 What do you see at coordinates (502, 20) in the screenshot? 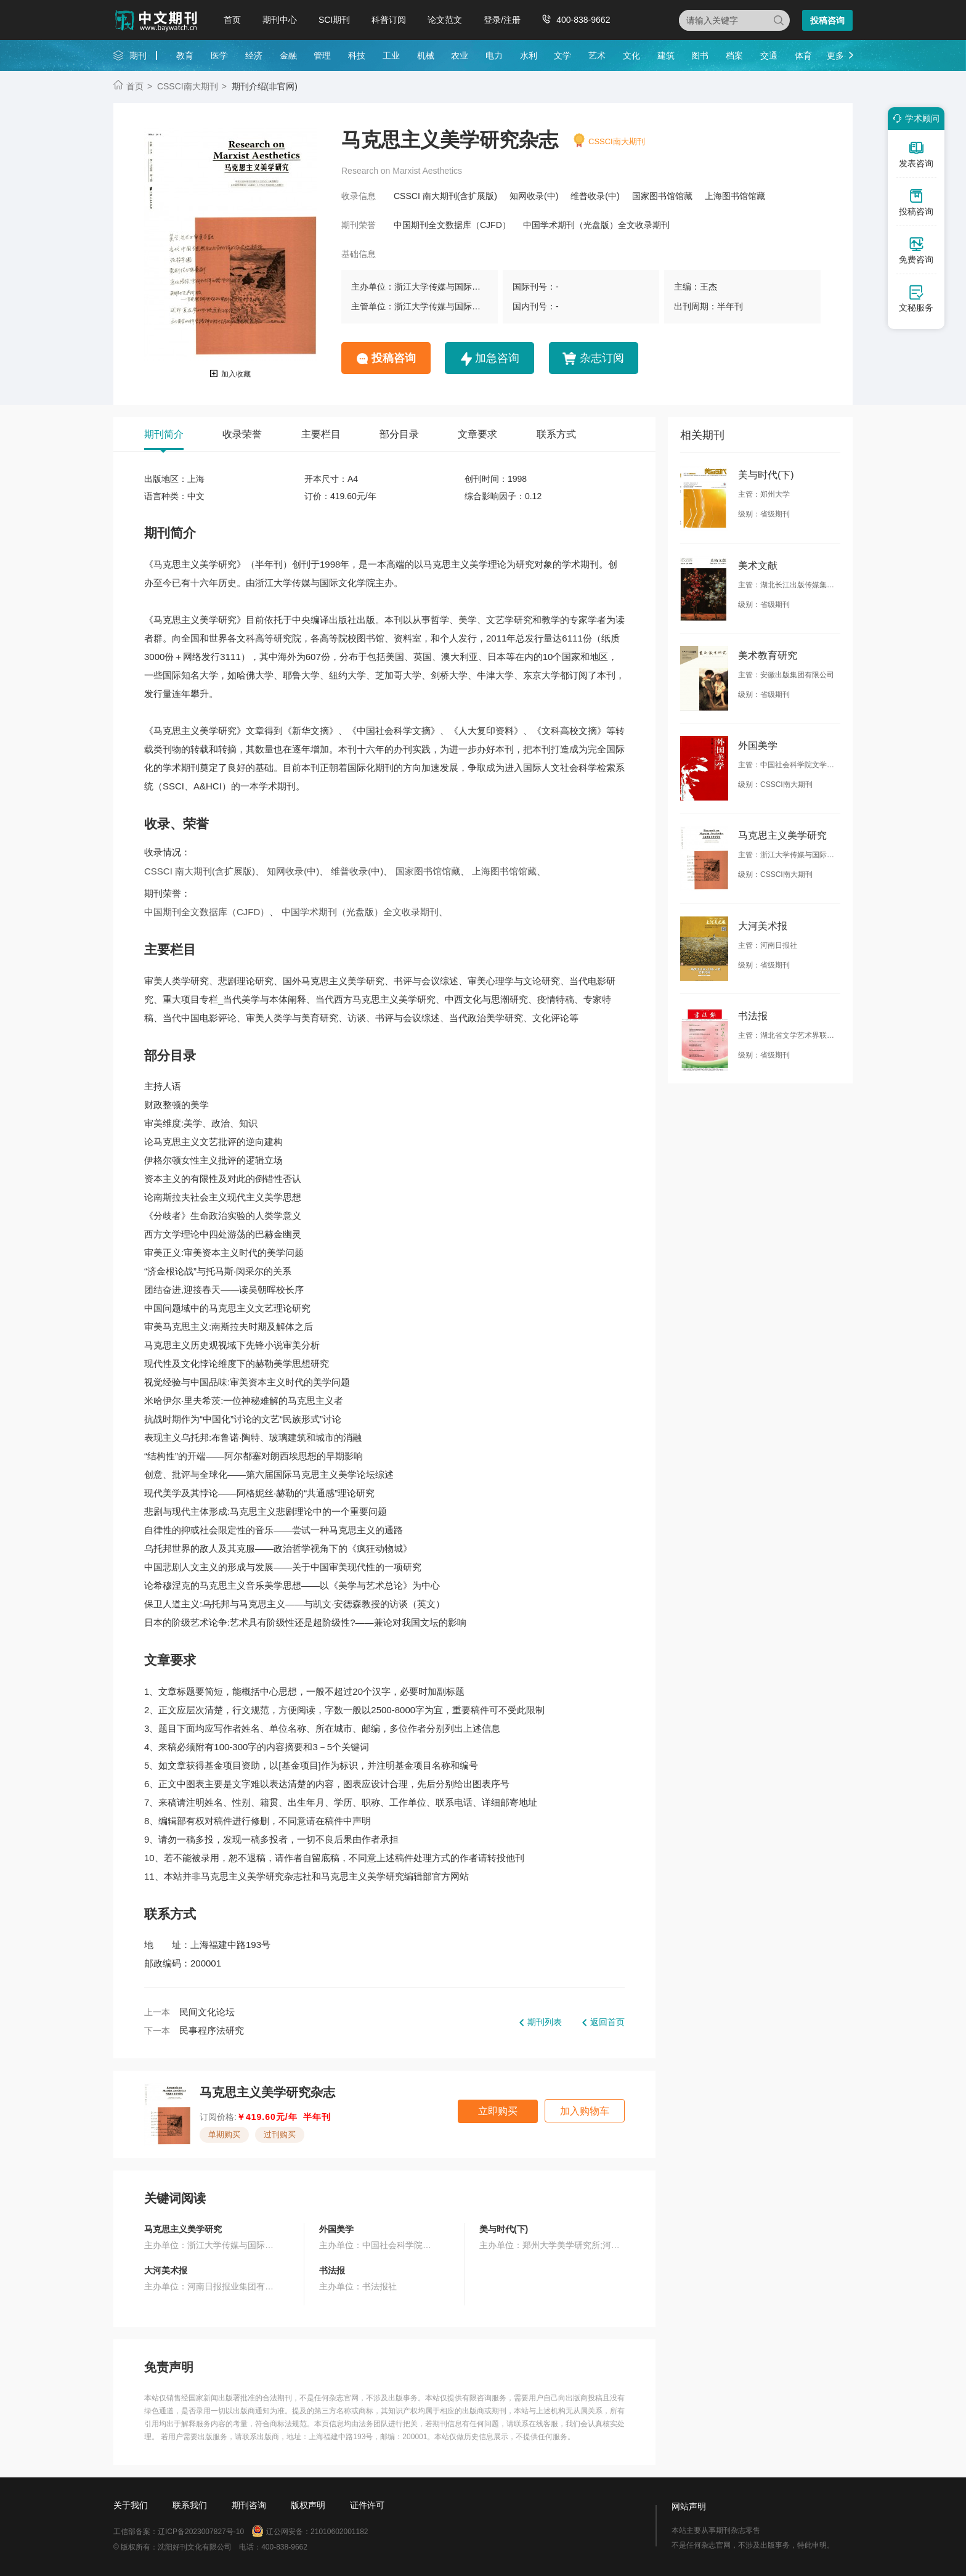
I see `登录/注册` at bounding box center [502, 20].